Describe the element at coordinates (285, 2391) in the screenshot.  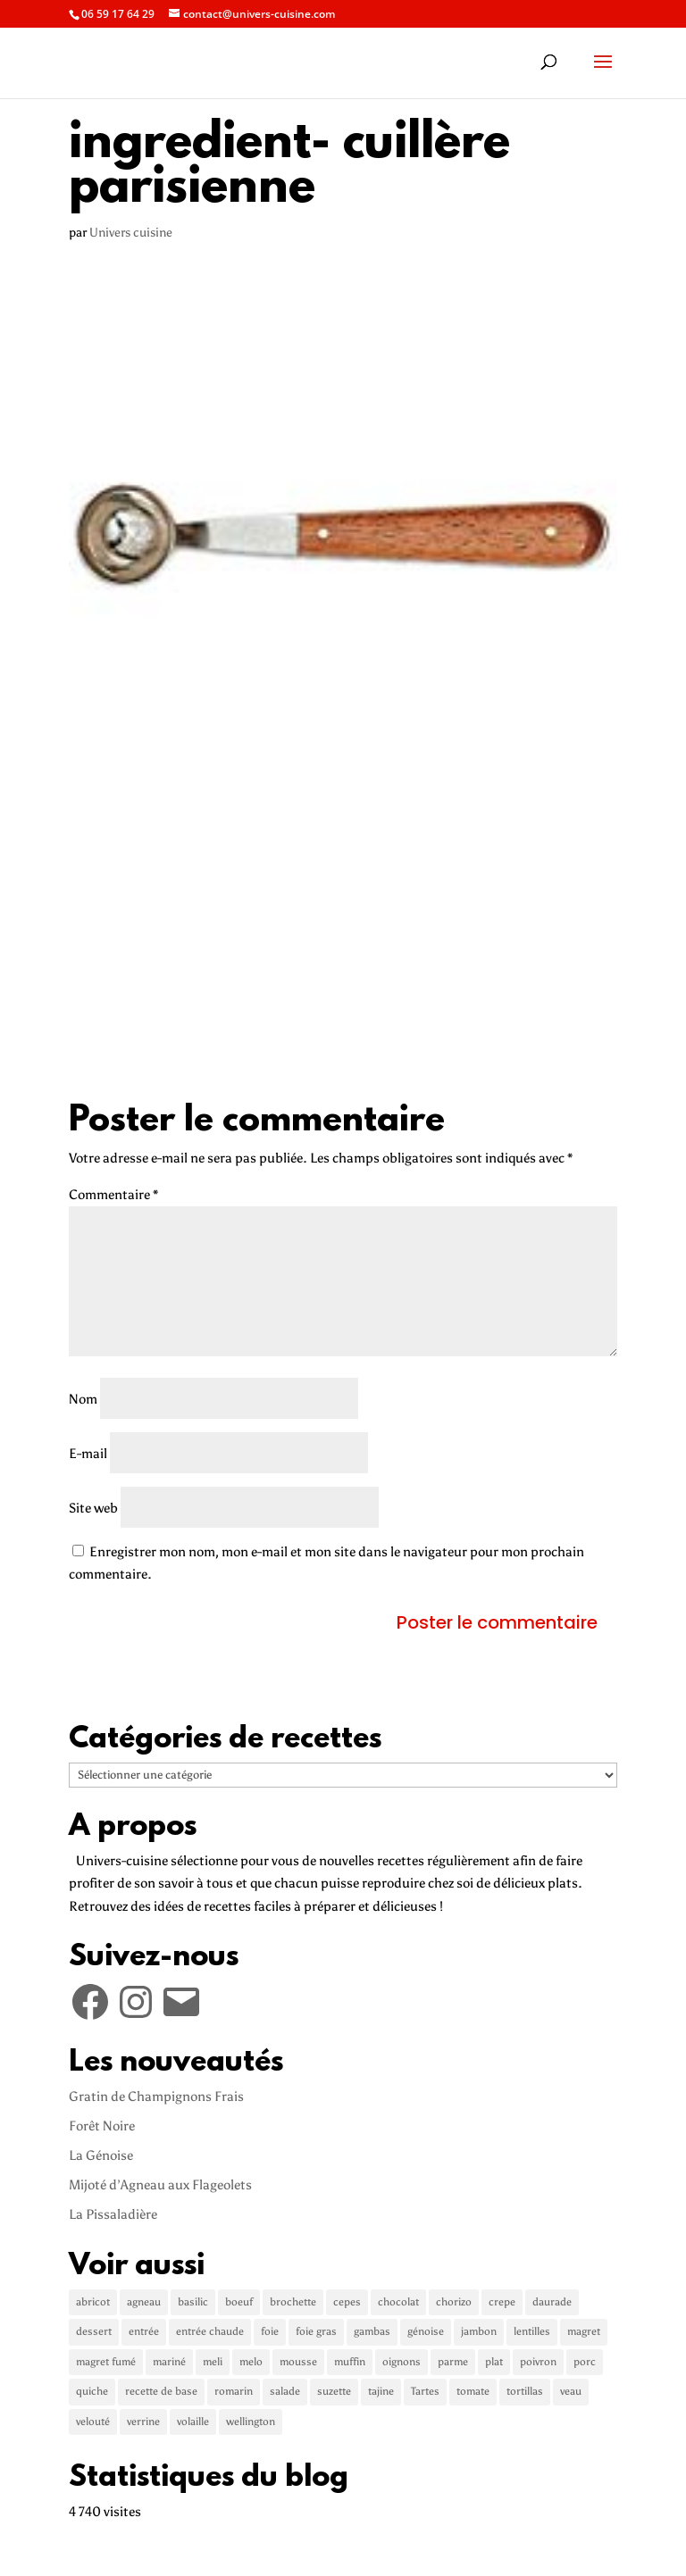
I see `salade [salade (2 éléments)]` at that location.